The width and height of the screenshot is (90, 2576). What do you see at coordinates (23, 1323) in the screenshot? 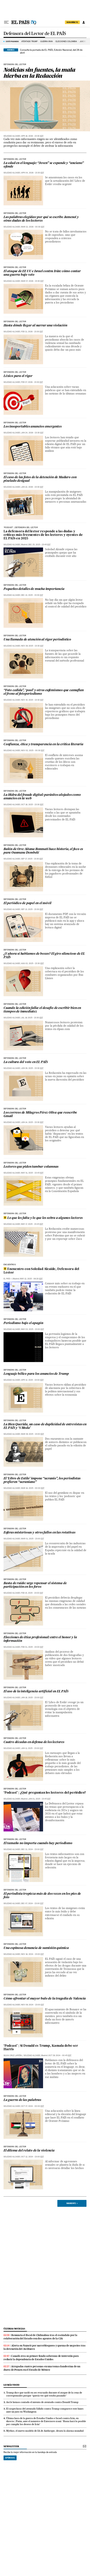
I see `Periodismo bajo el apagón` at bounding box center [23, 1323].